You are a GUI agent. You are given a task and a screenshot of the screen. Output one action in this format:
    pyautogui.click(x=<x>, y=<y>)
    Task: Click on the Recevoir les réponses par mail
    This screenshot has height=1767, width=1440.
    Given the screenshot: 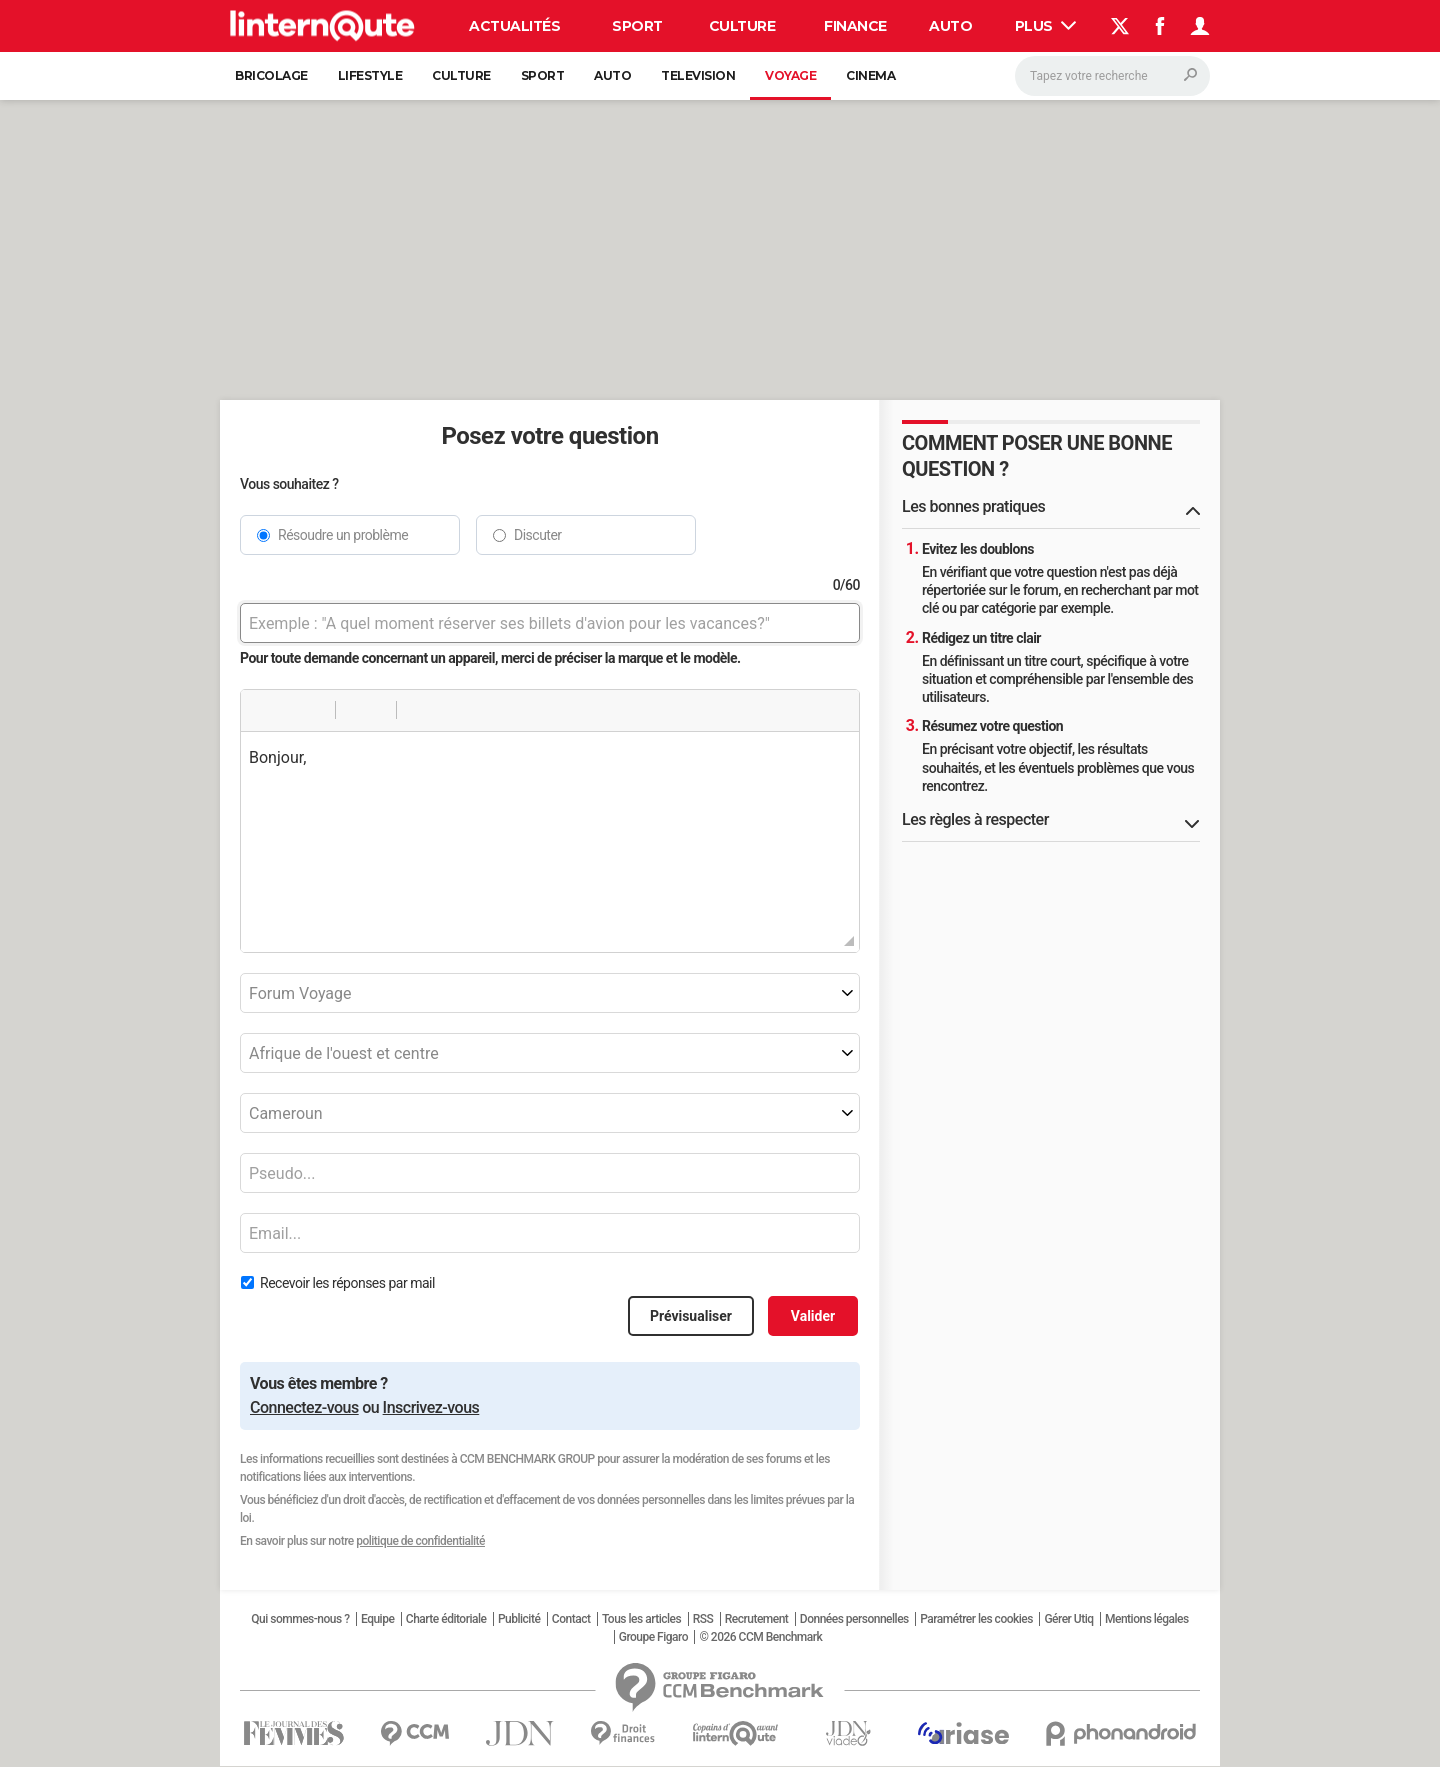 What is the action you would take?
    pyautogui.click(x=347, y=1283)
    